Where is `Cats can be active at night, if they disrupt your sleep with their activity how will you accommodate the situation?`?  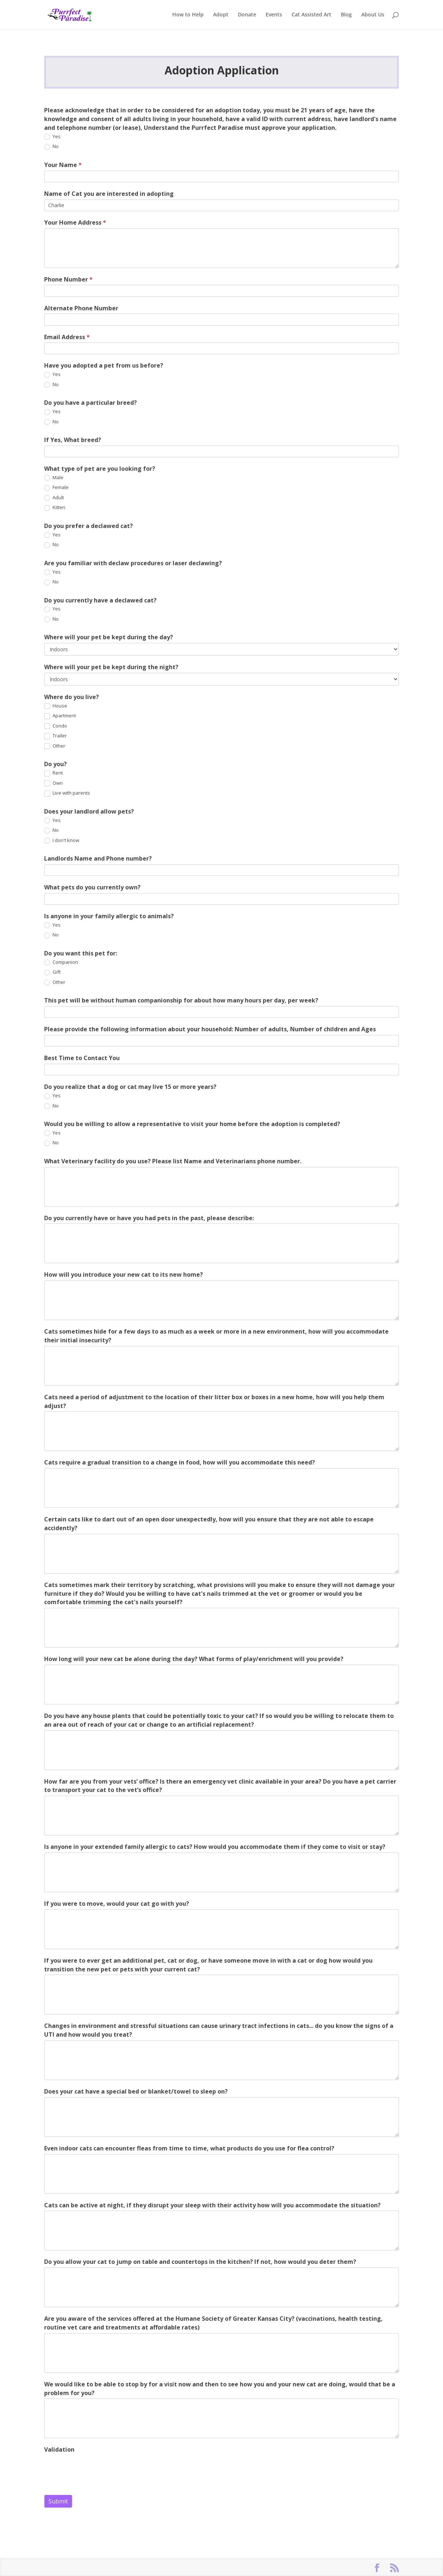
Cats can be active at night, if they disrupt your sleep with their activity how will you accommodate the situation? is located at coordinates (212, 2205).